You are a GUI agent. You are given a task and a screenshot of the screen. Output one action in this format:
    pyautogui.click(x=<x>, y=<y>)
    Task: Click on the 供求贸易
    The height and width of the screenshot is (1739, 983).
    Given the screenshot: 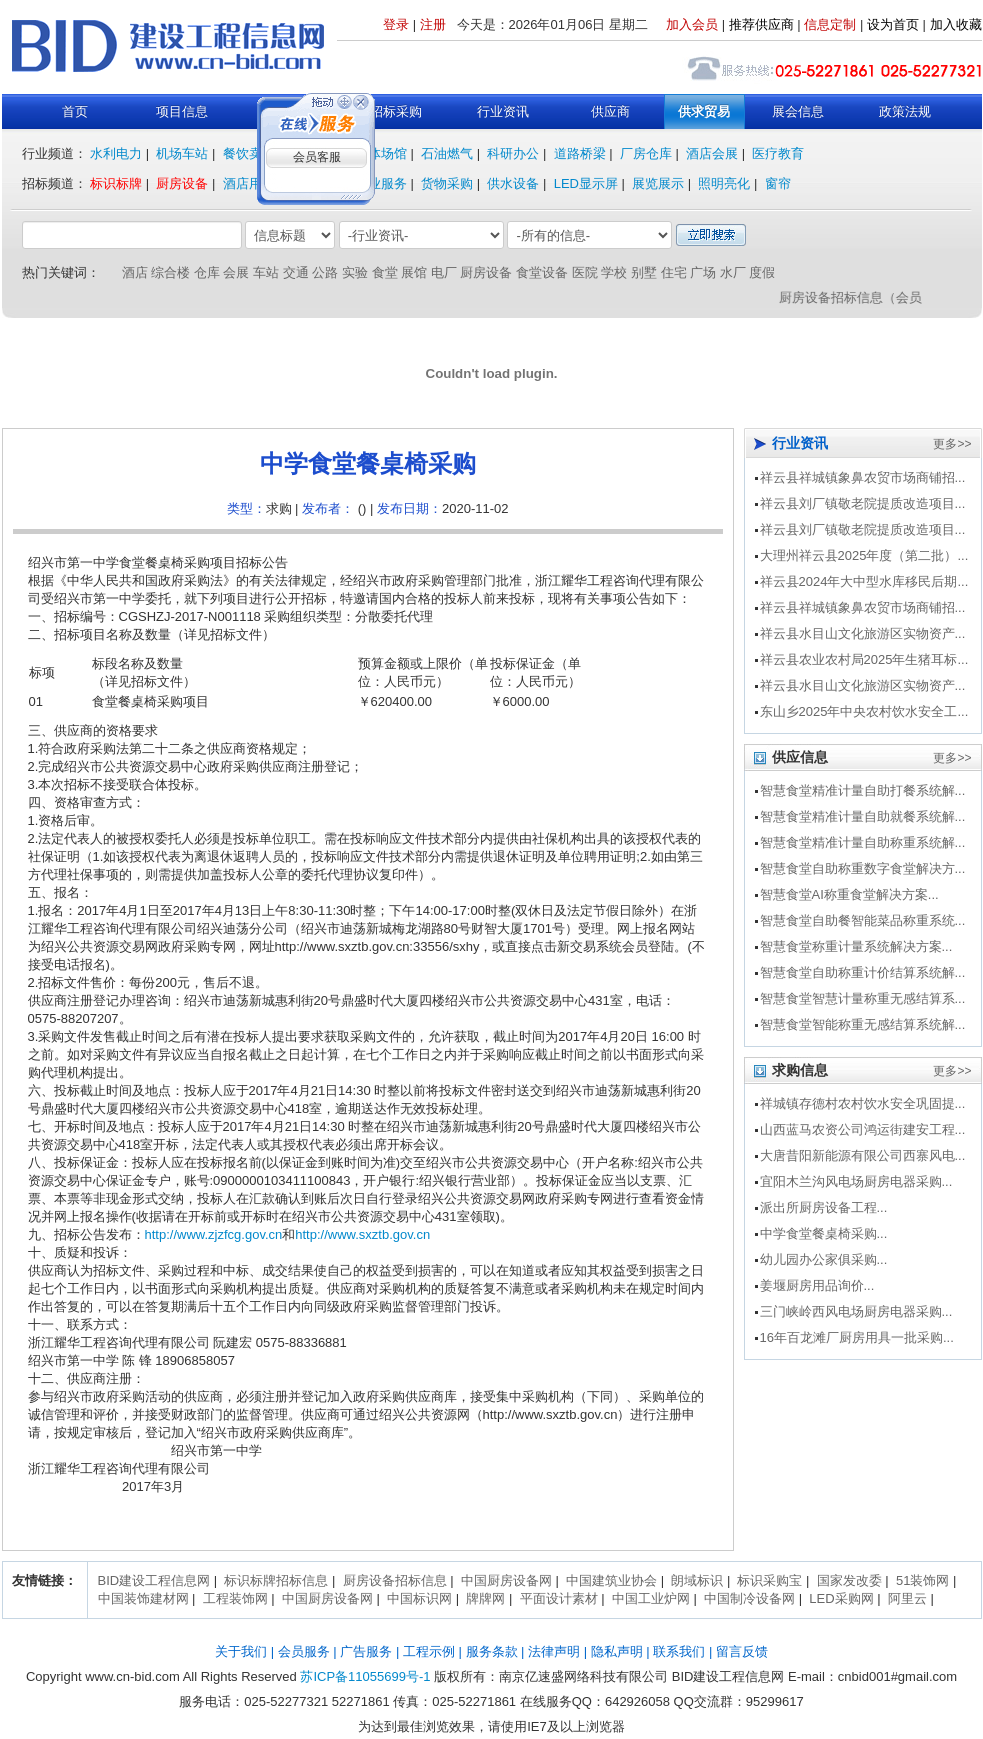 What is the action you would take?
    pyautogui.click(x=704, y=111)
    